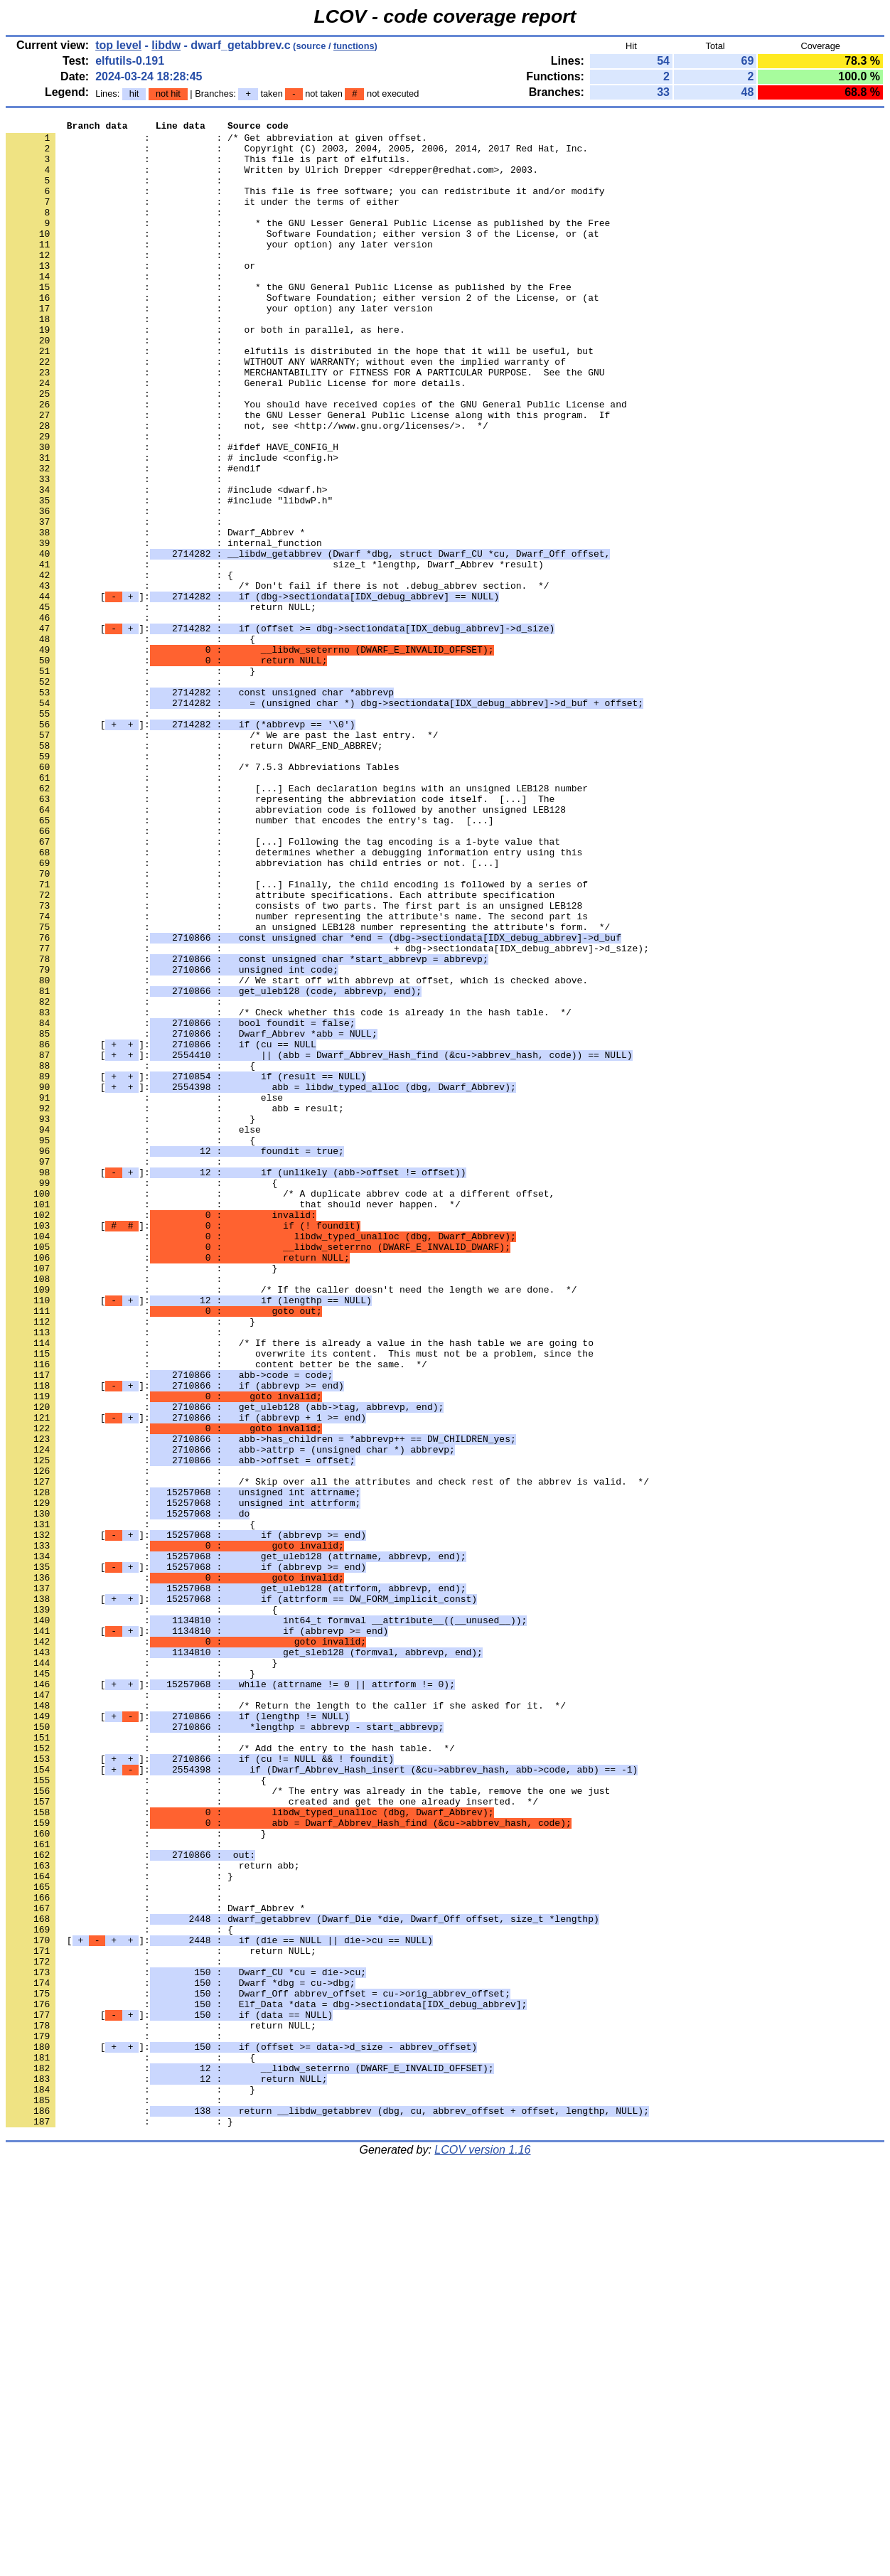 This screenshot has height=2576, width=890. Describe the element at coordinates (172, 525) in the screenshot. I see `: : # include <config.h>` at that location.